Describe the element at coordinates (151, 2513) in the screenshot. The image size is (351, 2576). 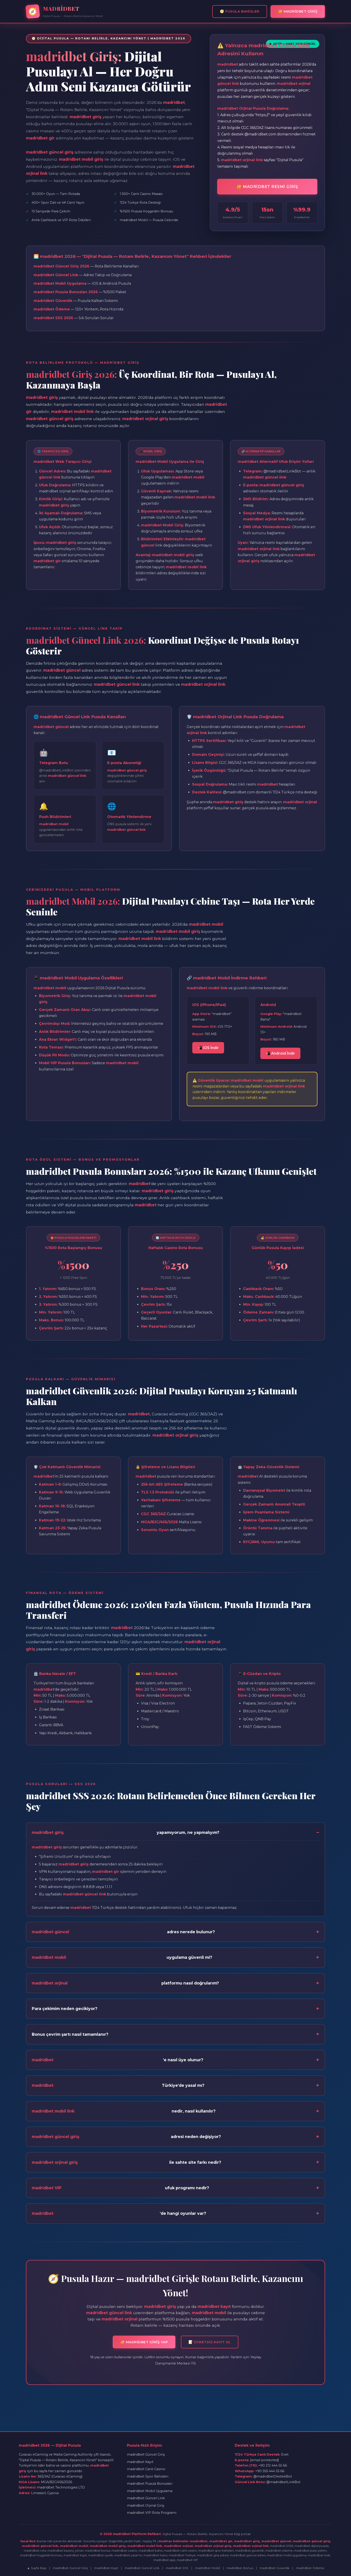
I see `madridbet VIP Rota Programı` at that location.